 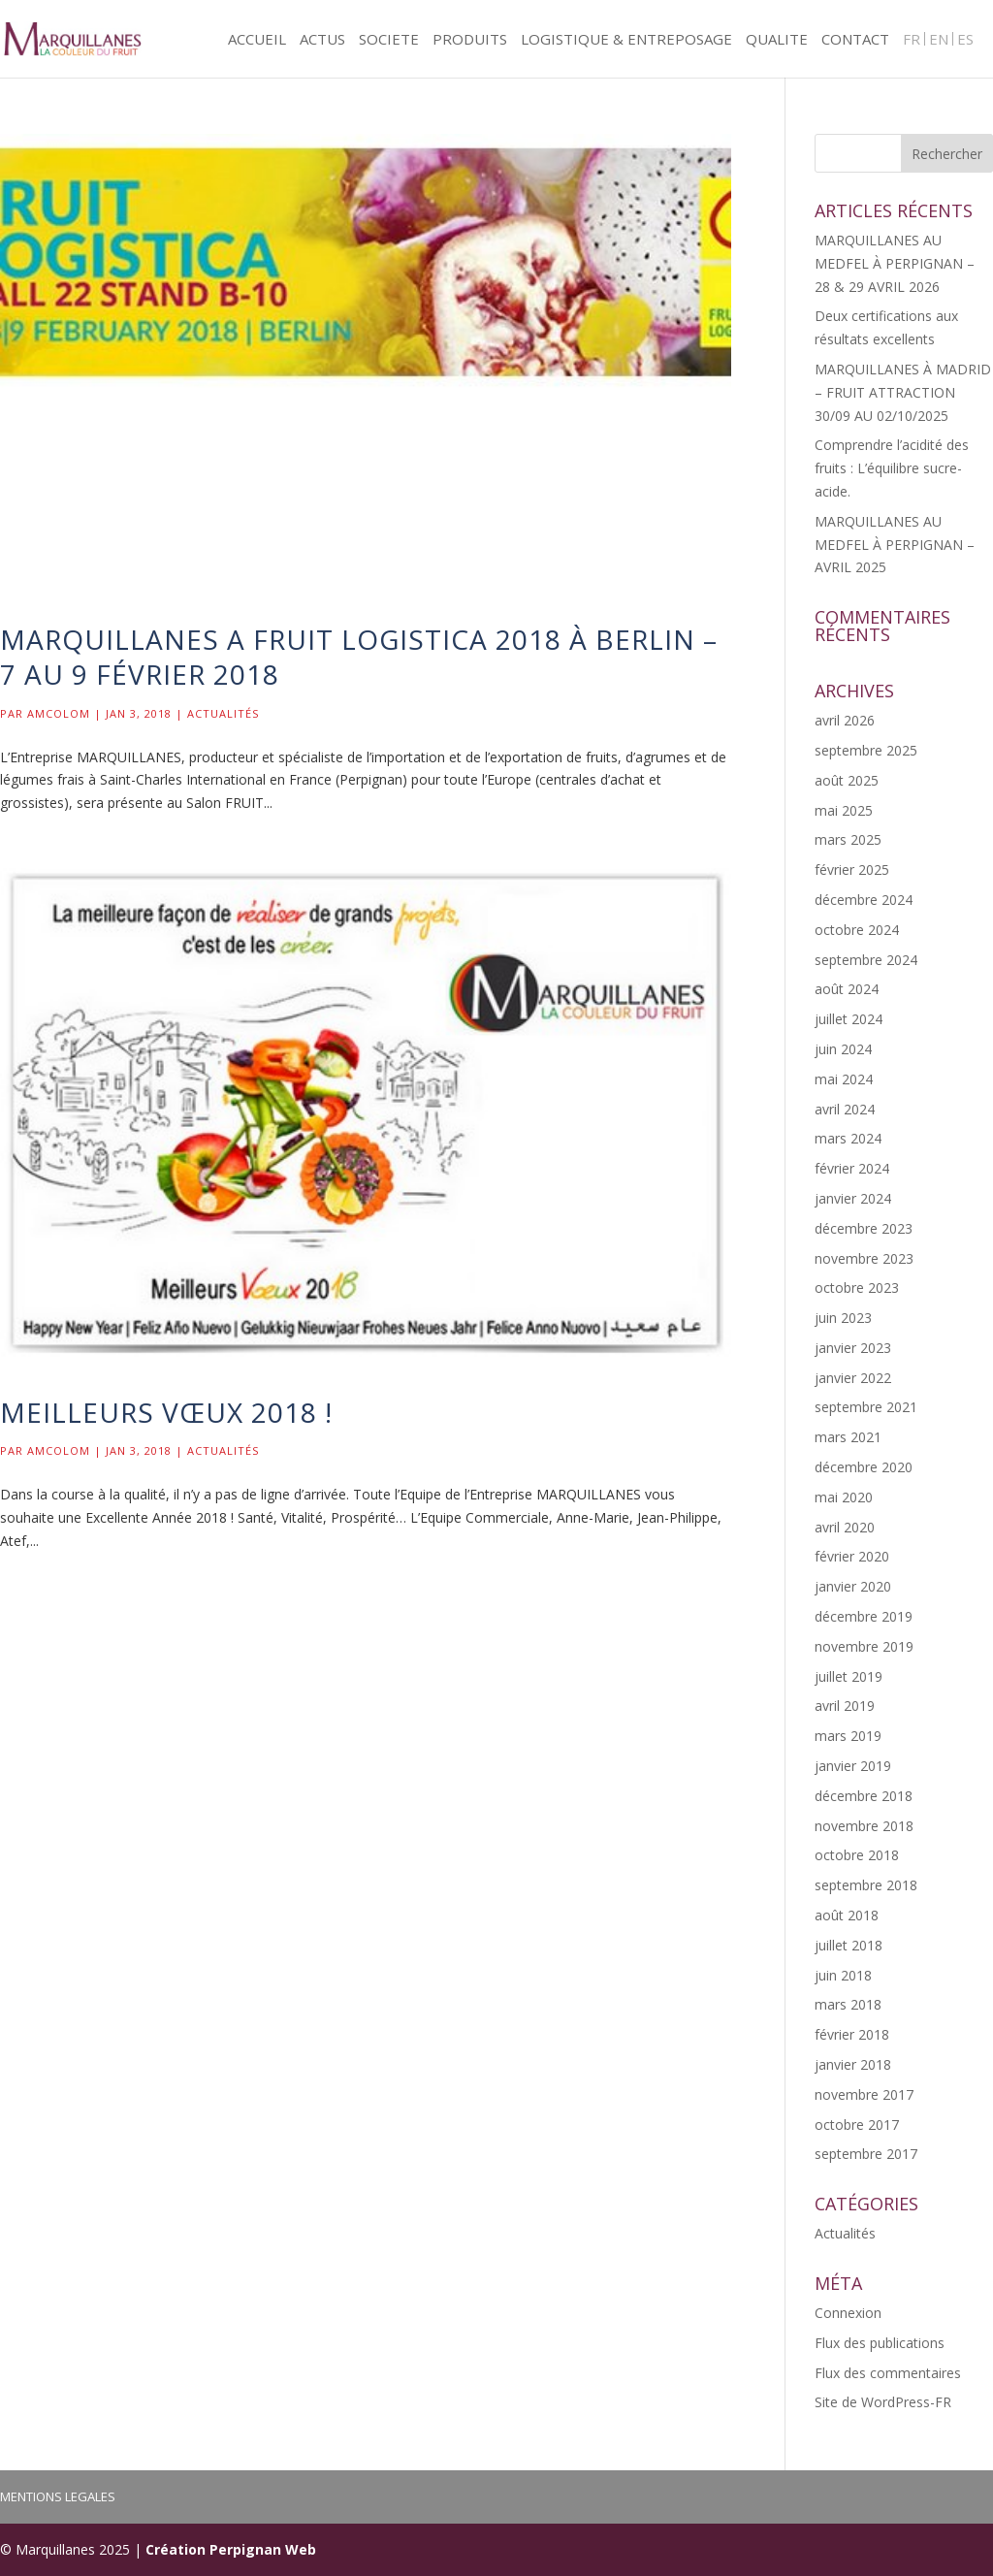 What do you see at coordinates (857, 929) in the screenshot?
I see `octobre 2024` at bounding box center [857, 929].